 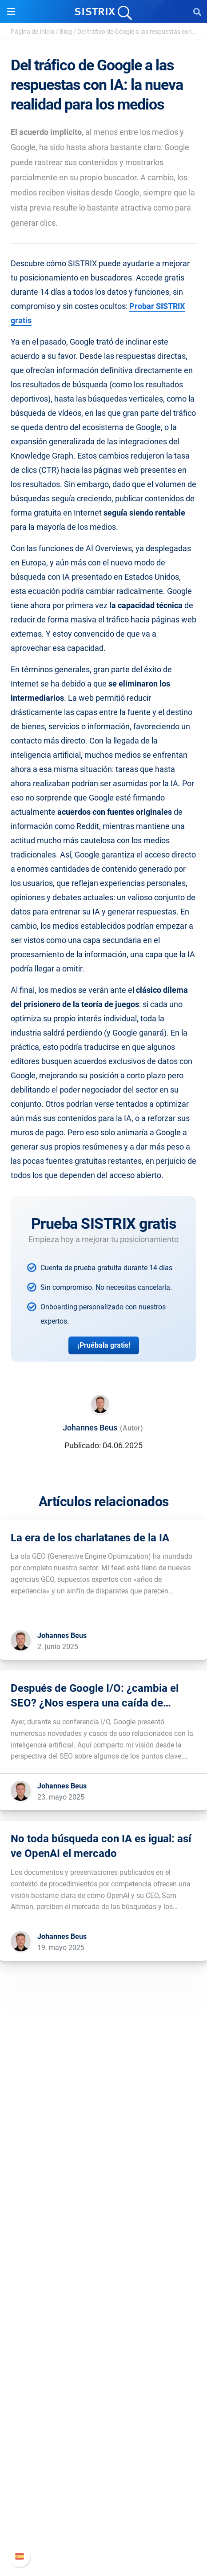 I want to click on Buscador de Influencer, so click(x=103, y=2332).